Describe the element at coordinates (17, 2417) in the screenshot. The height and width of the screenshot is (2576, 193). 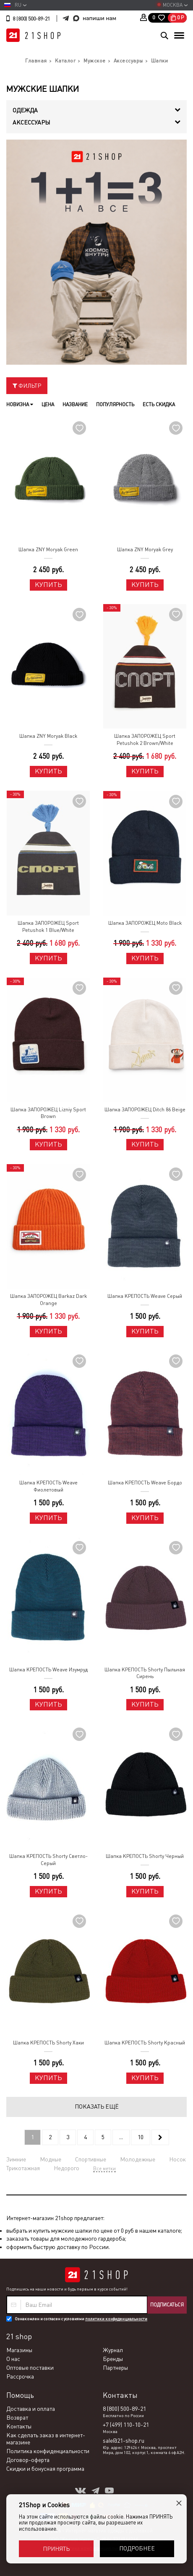
I see `Возврат` at that location.